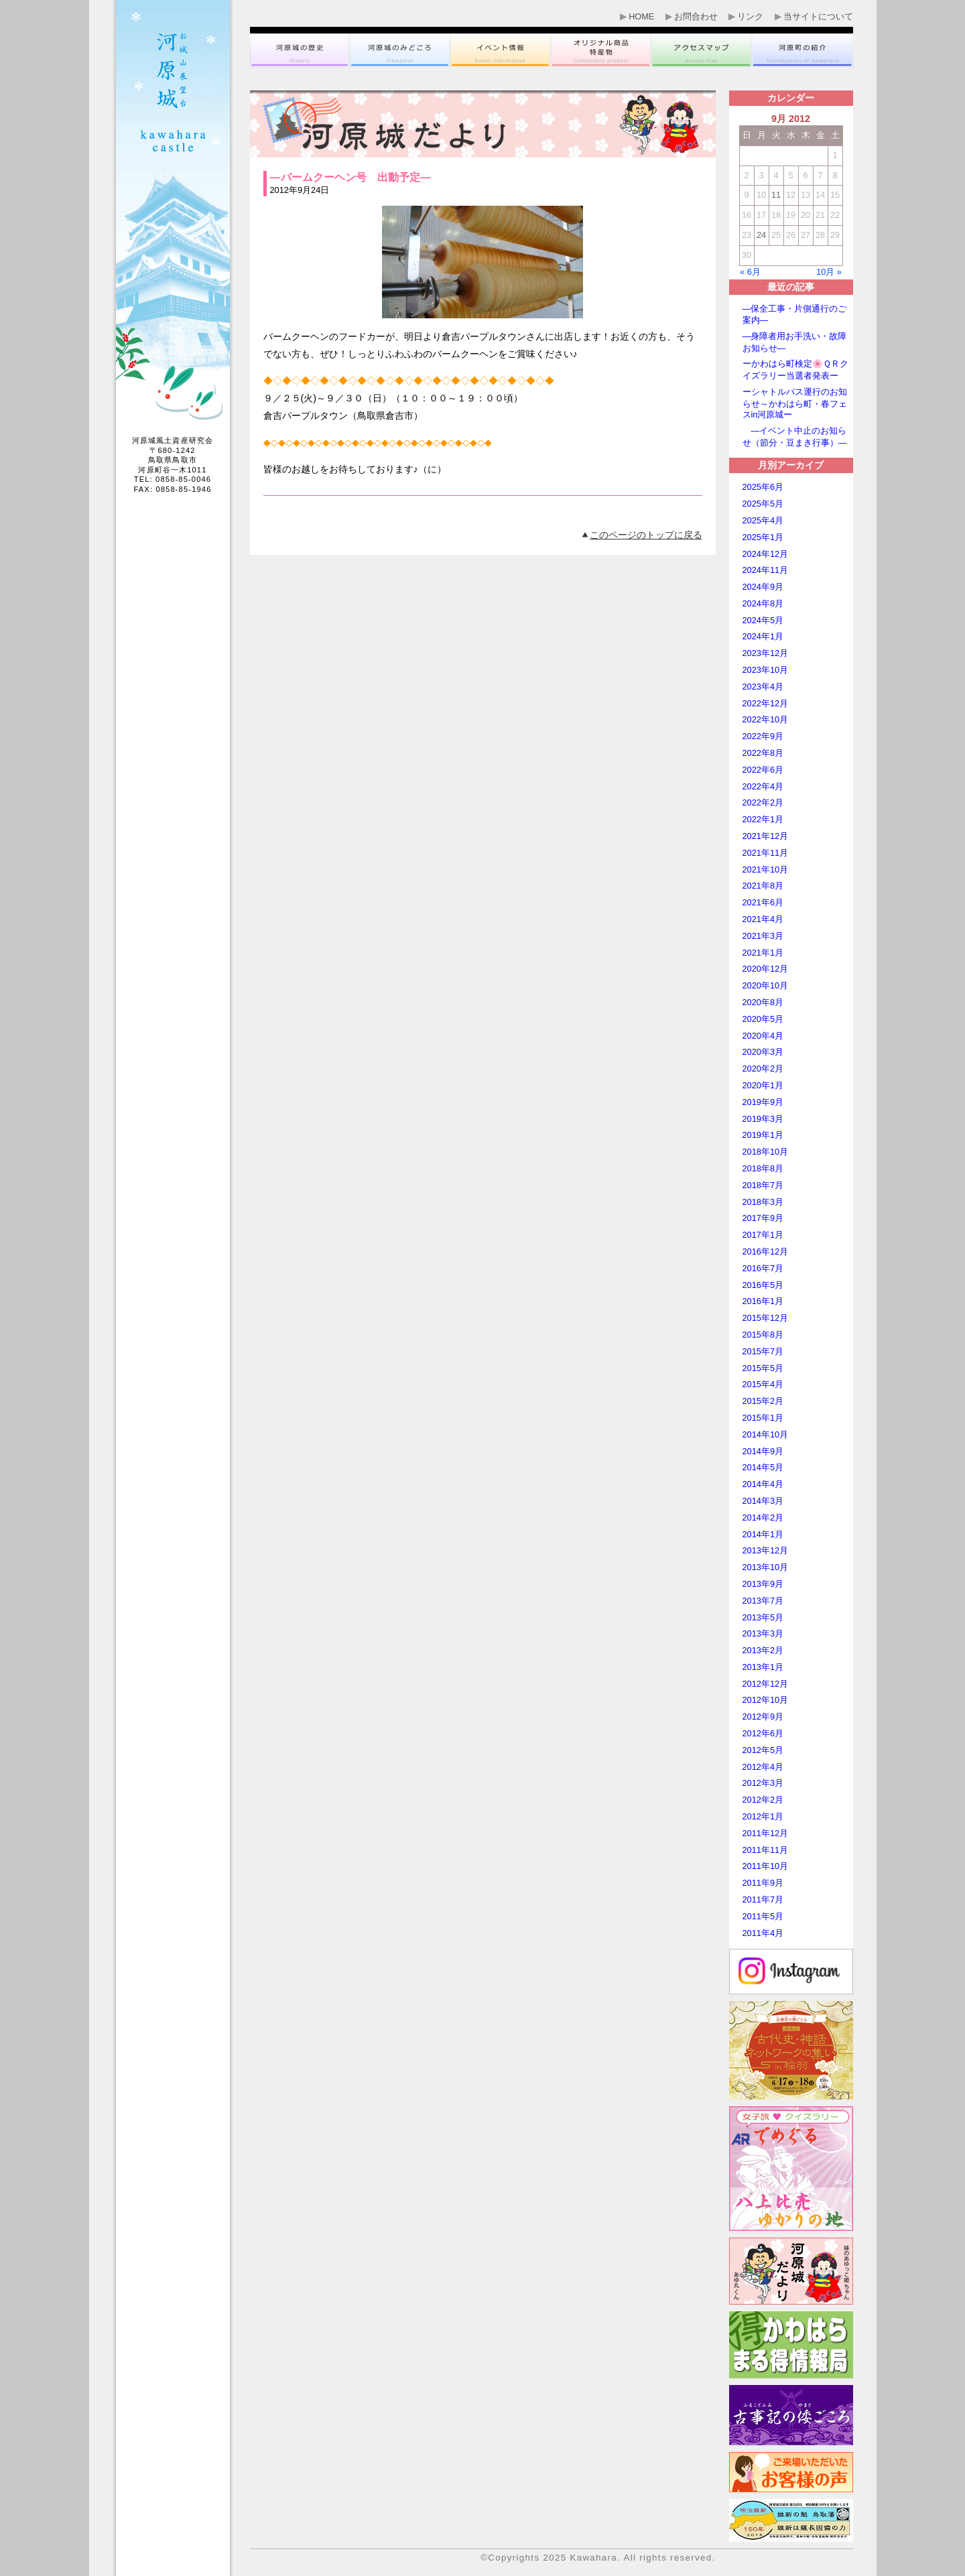 The height and width of the screenshot is (2576, 965). What do you see at coordinates (766, 985) in the screenshot?
I see `2020年10月` at bounding box center [766, 985].